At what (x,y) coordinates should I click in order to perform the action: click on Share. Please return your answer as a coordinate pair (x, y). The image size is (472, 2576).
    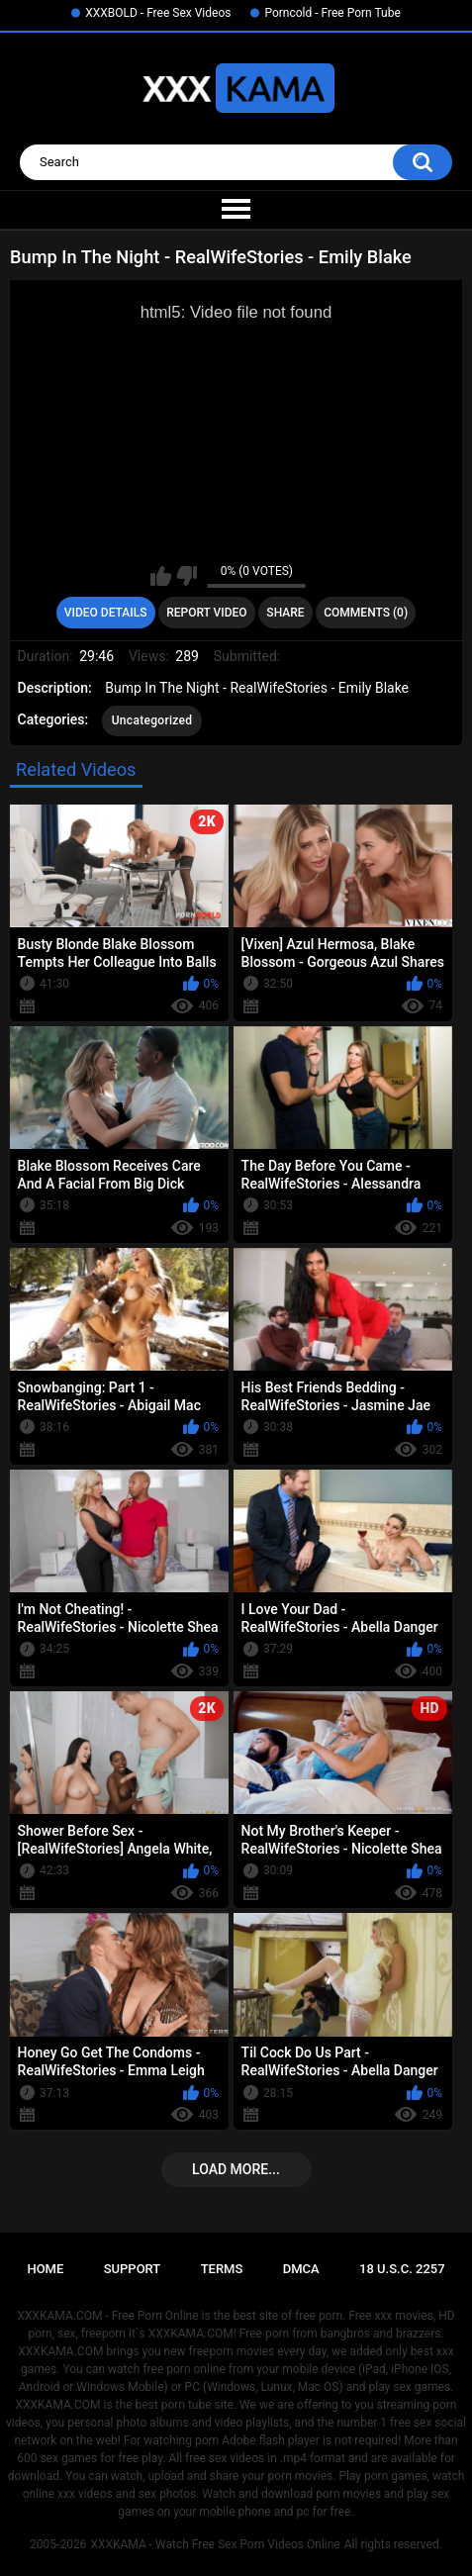
    Looking at the image, I should click on (285, 613).